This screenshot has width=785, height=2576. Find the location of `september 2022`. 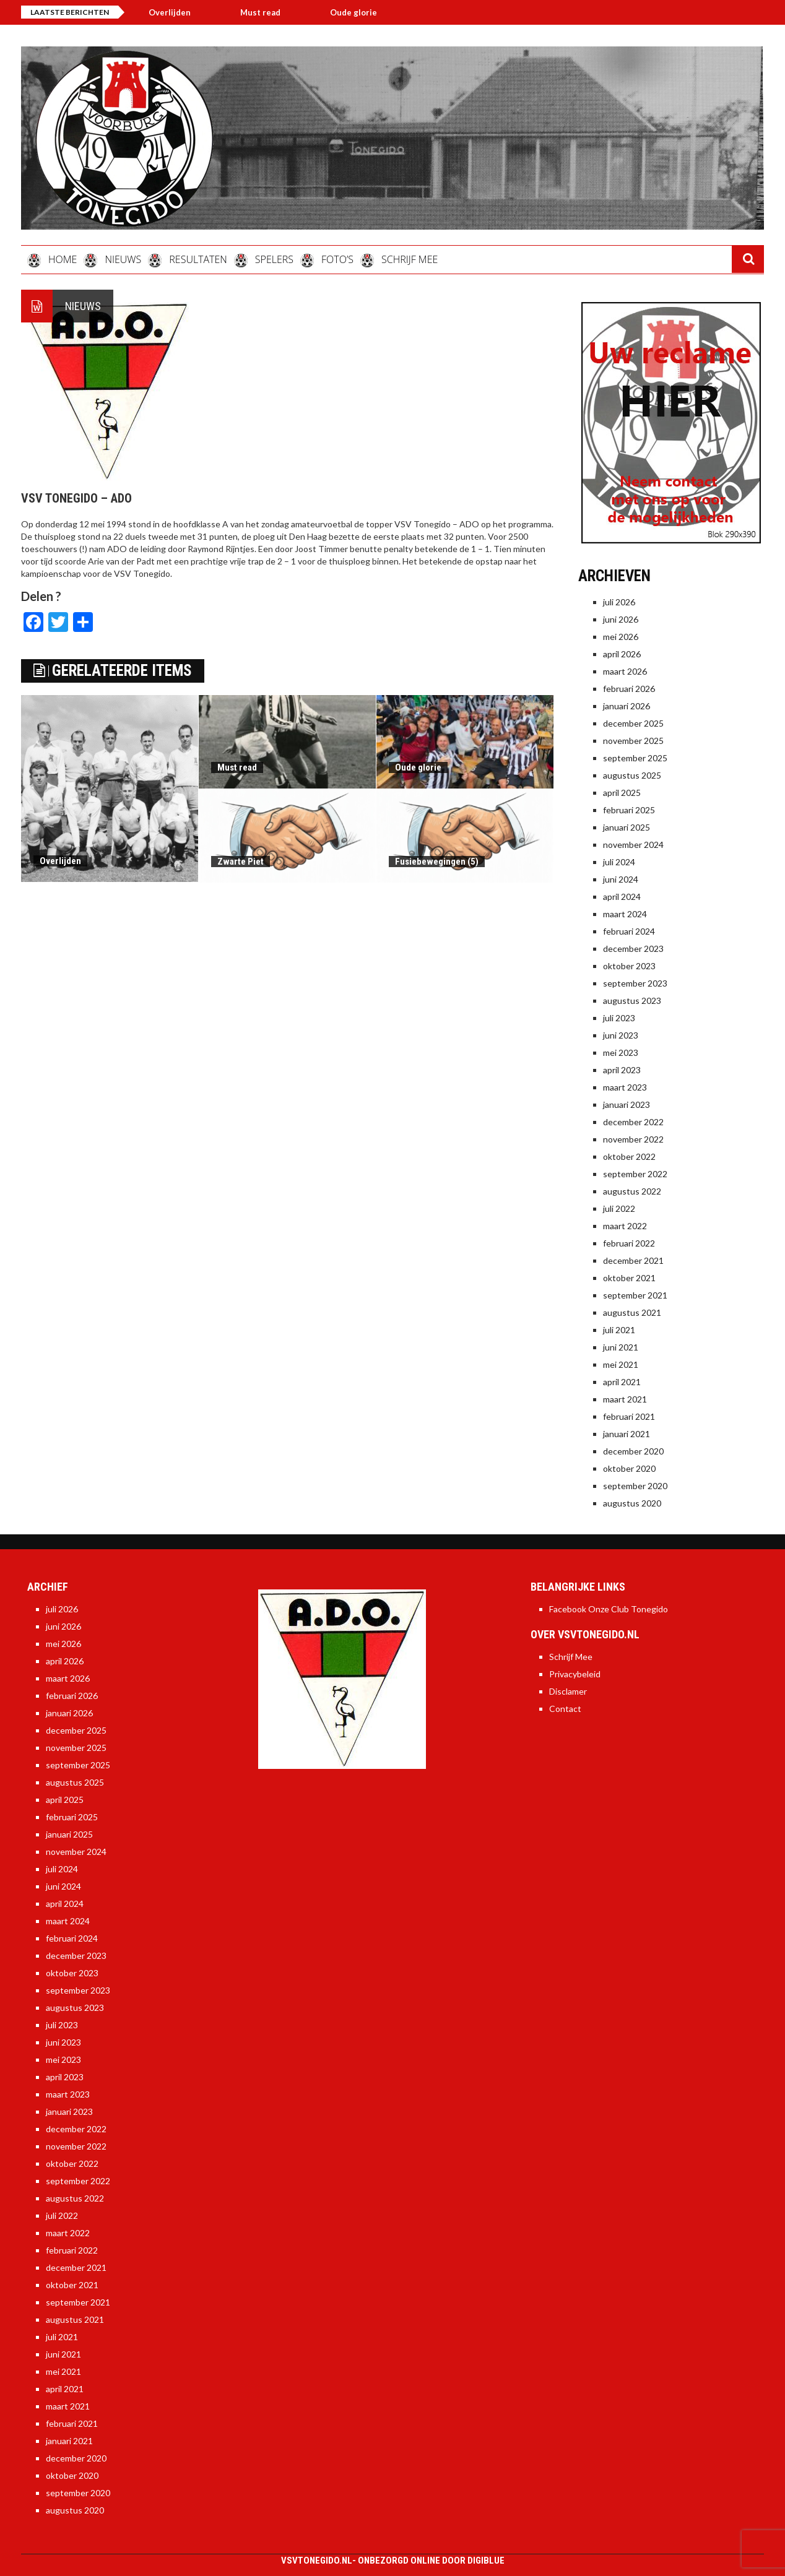

september 2022 is located at coordinates (635, 1174).